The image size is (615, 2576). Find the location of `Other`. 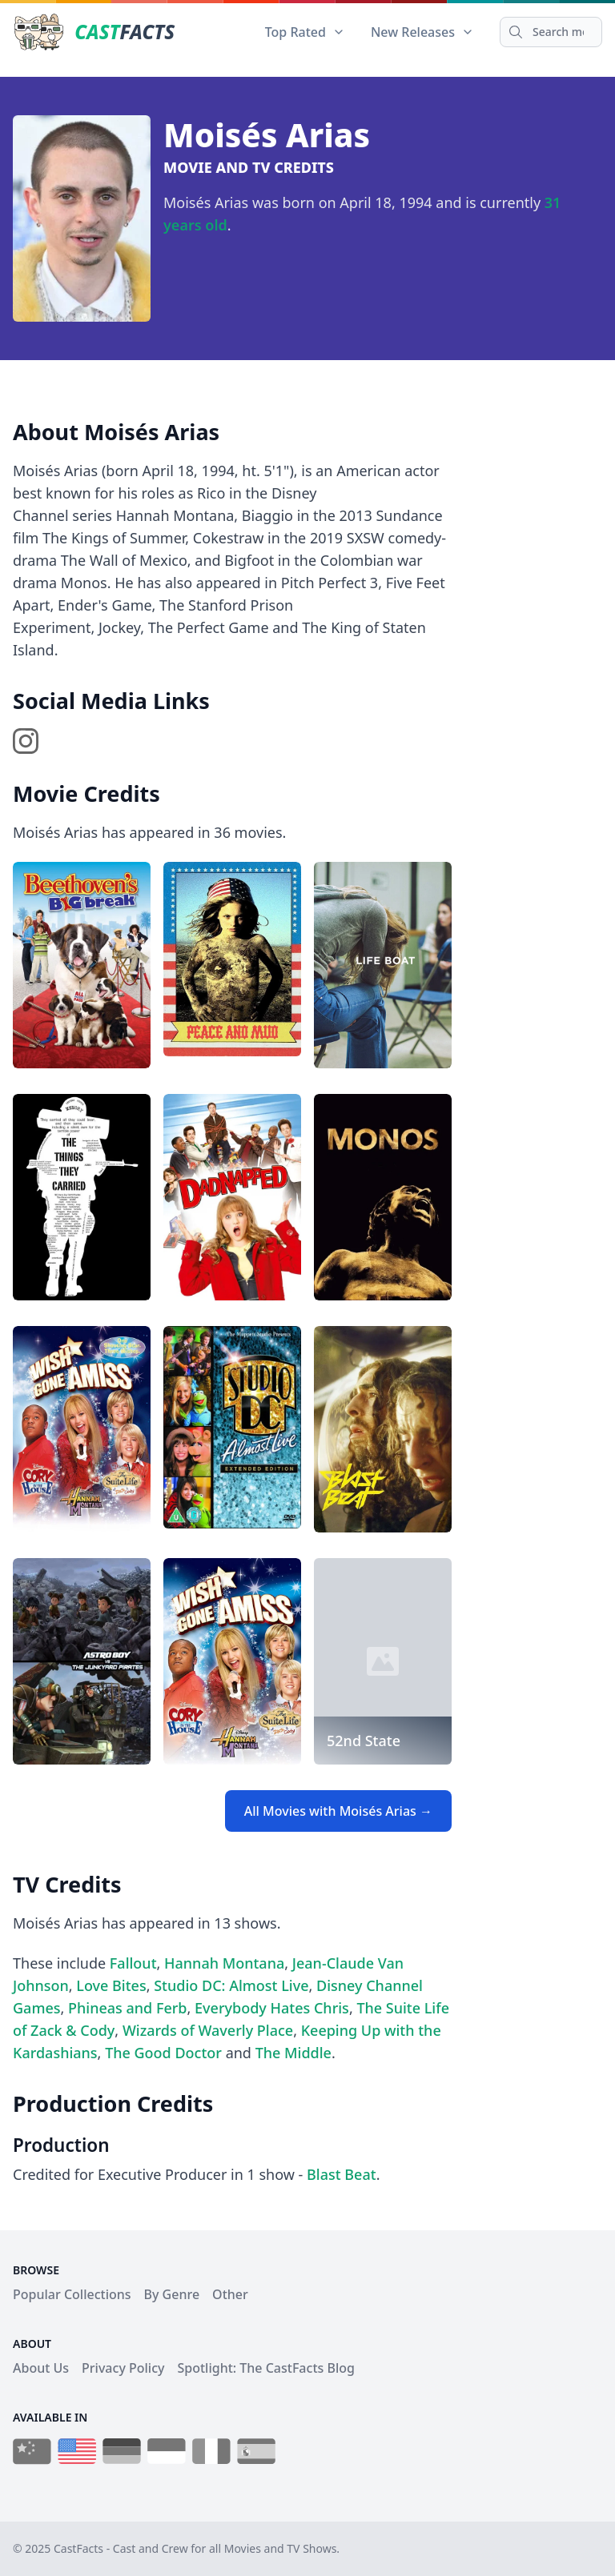

Other is located at coordinates (230, 2294).